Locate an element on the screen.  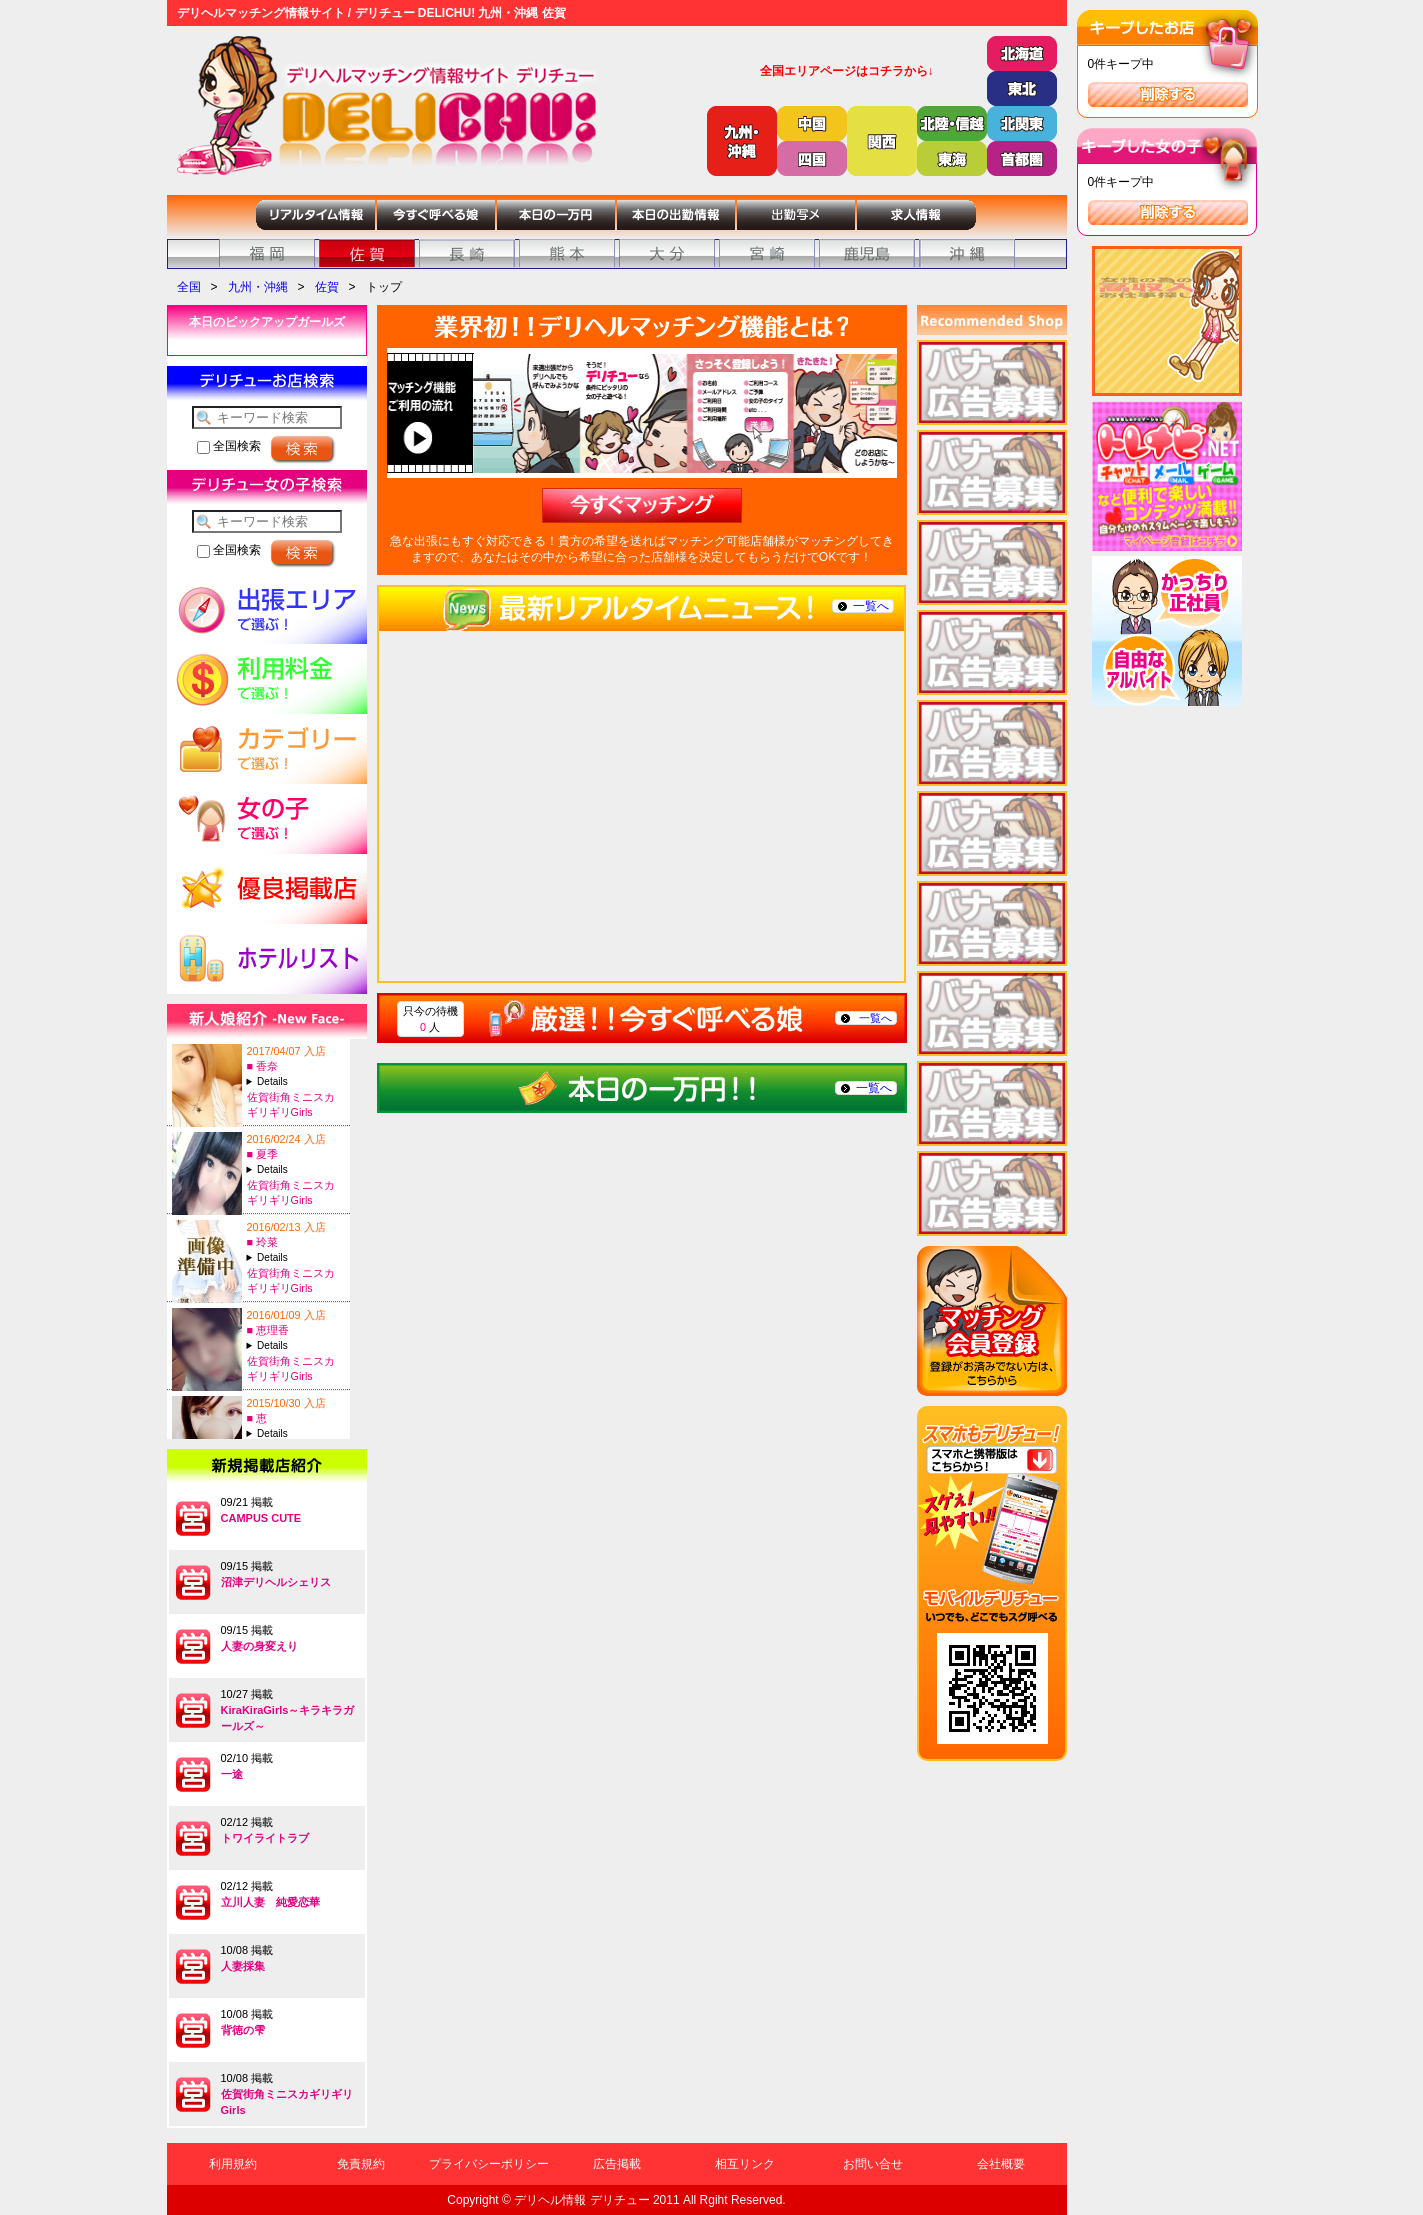
相互リンク is located at coordinates (745, 2164).